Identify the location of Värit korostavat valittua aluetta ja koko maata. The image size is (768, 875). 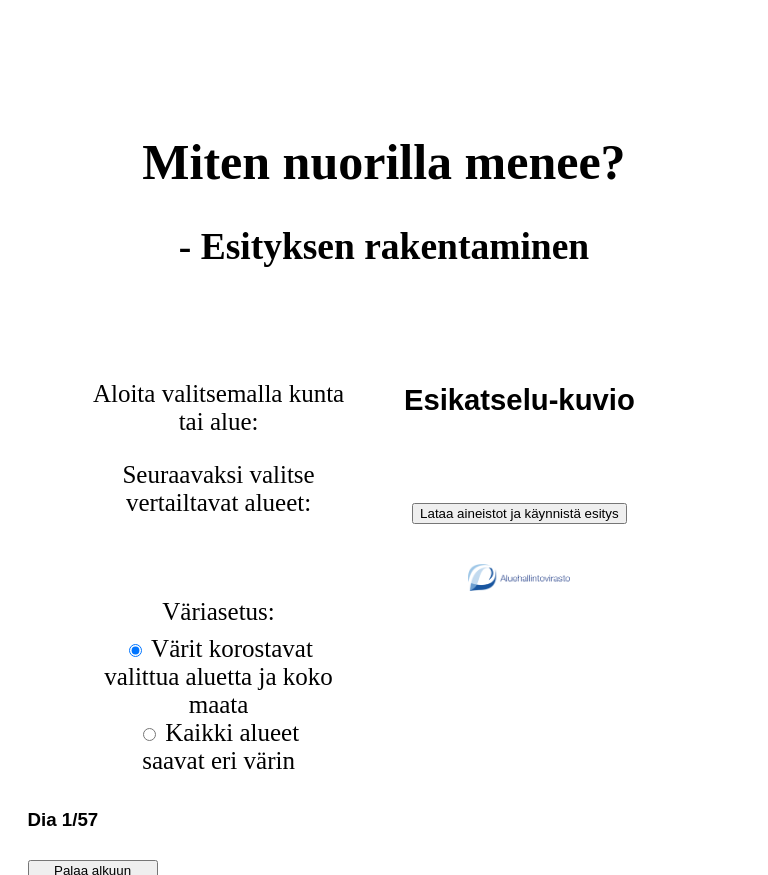
(218, 676).